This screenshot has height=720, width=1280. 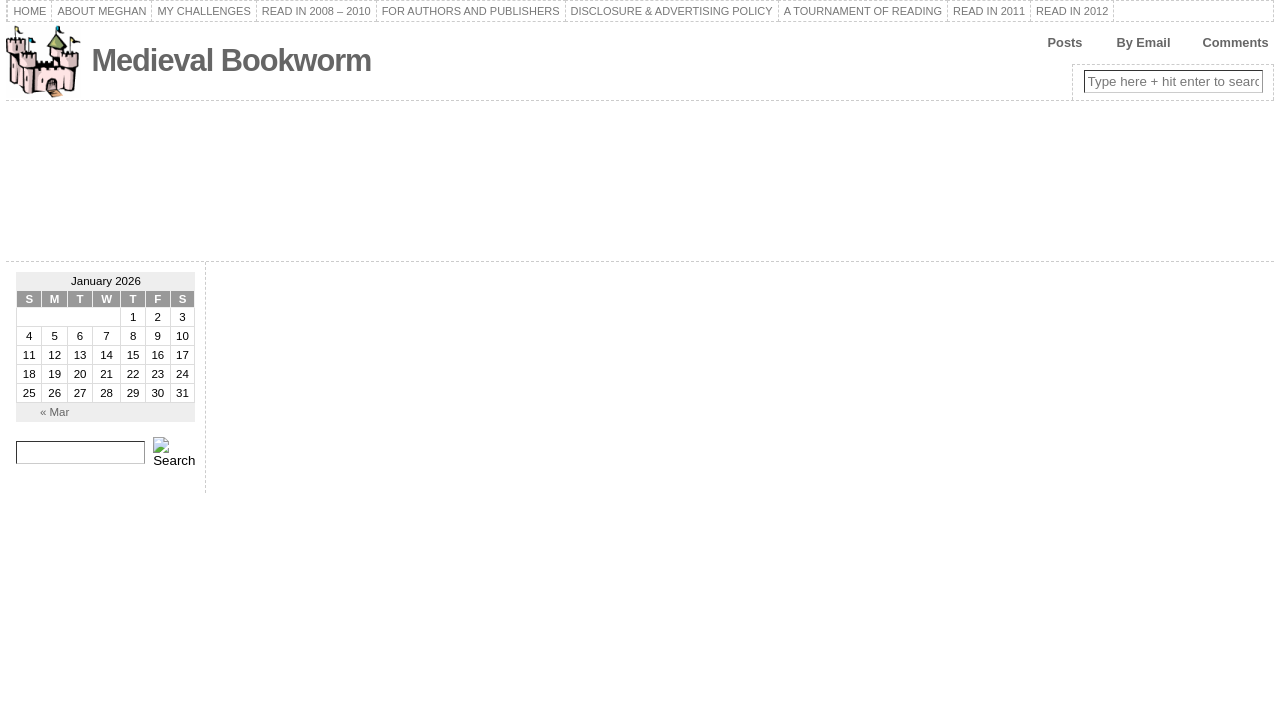 I want to click on Medieval Bookworm, so click(x=231, y=60).